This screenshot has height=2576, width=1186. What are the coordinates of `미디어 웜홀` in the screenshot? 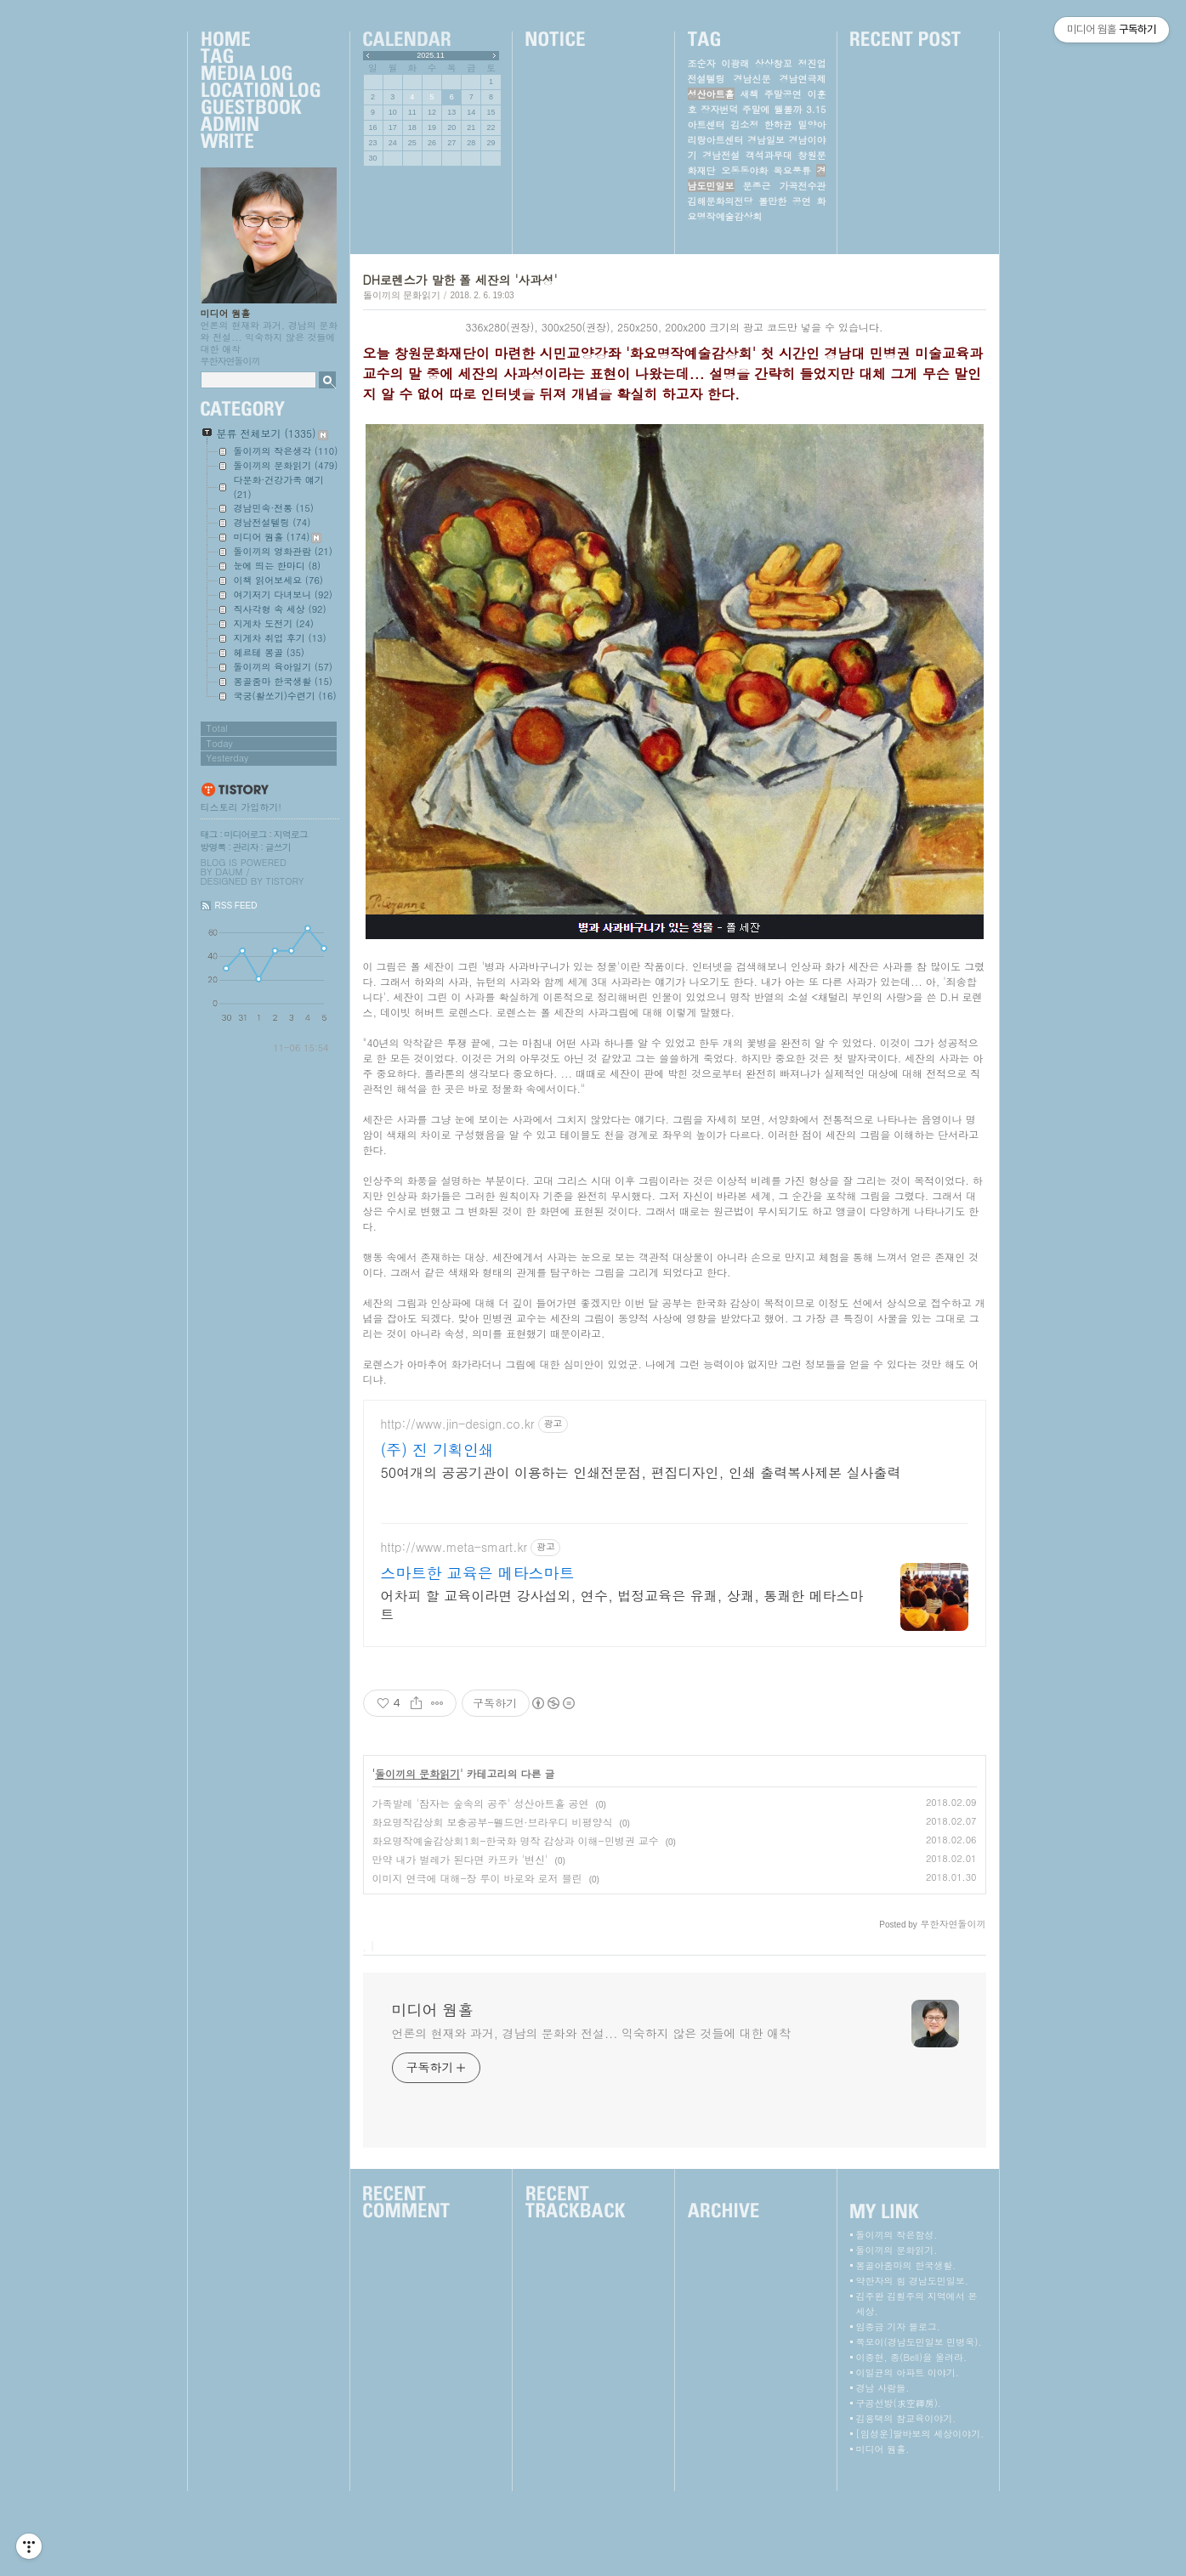 It's located at (226, 313).